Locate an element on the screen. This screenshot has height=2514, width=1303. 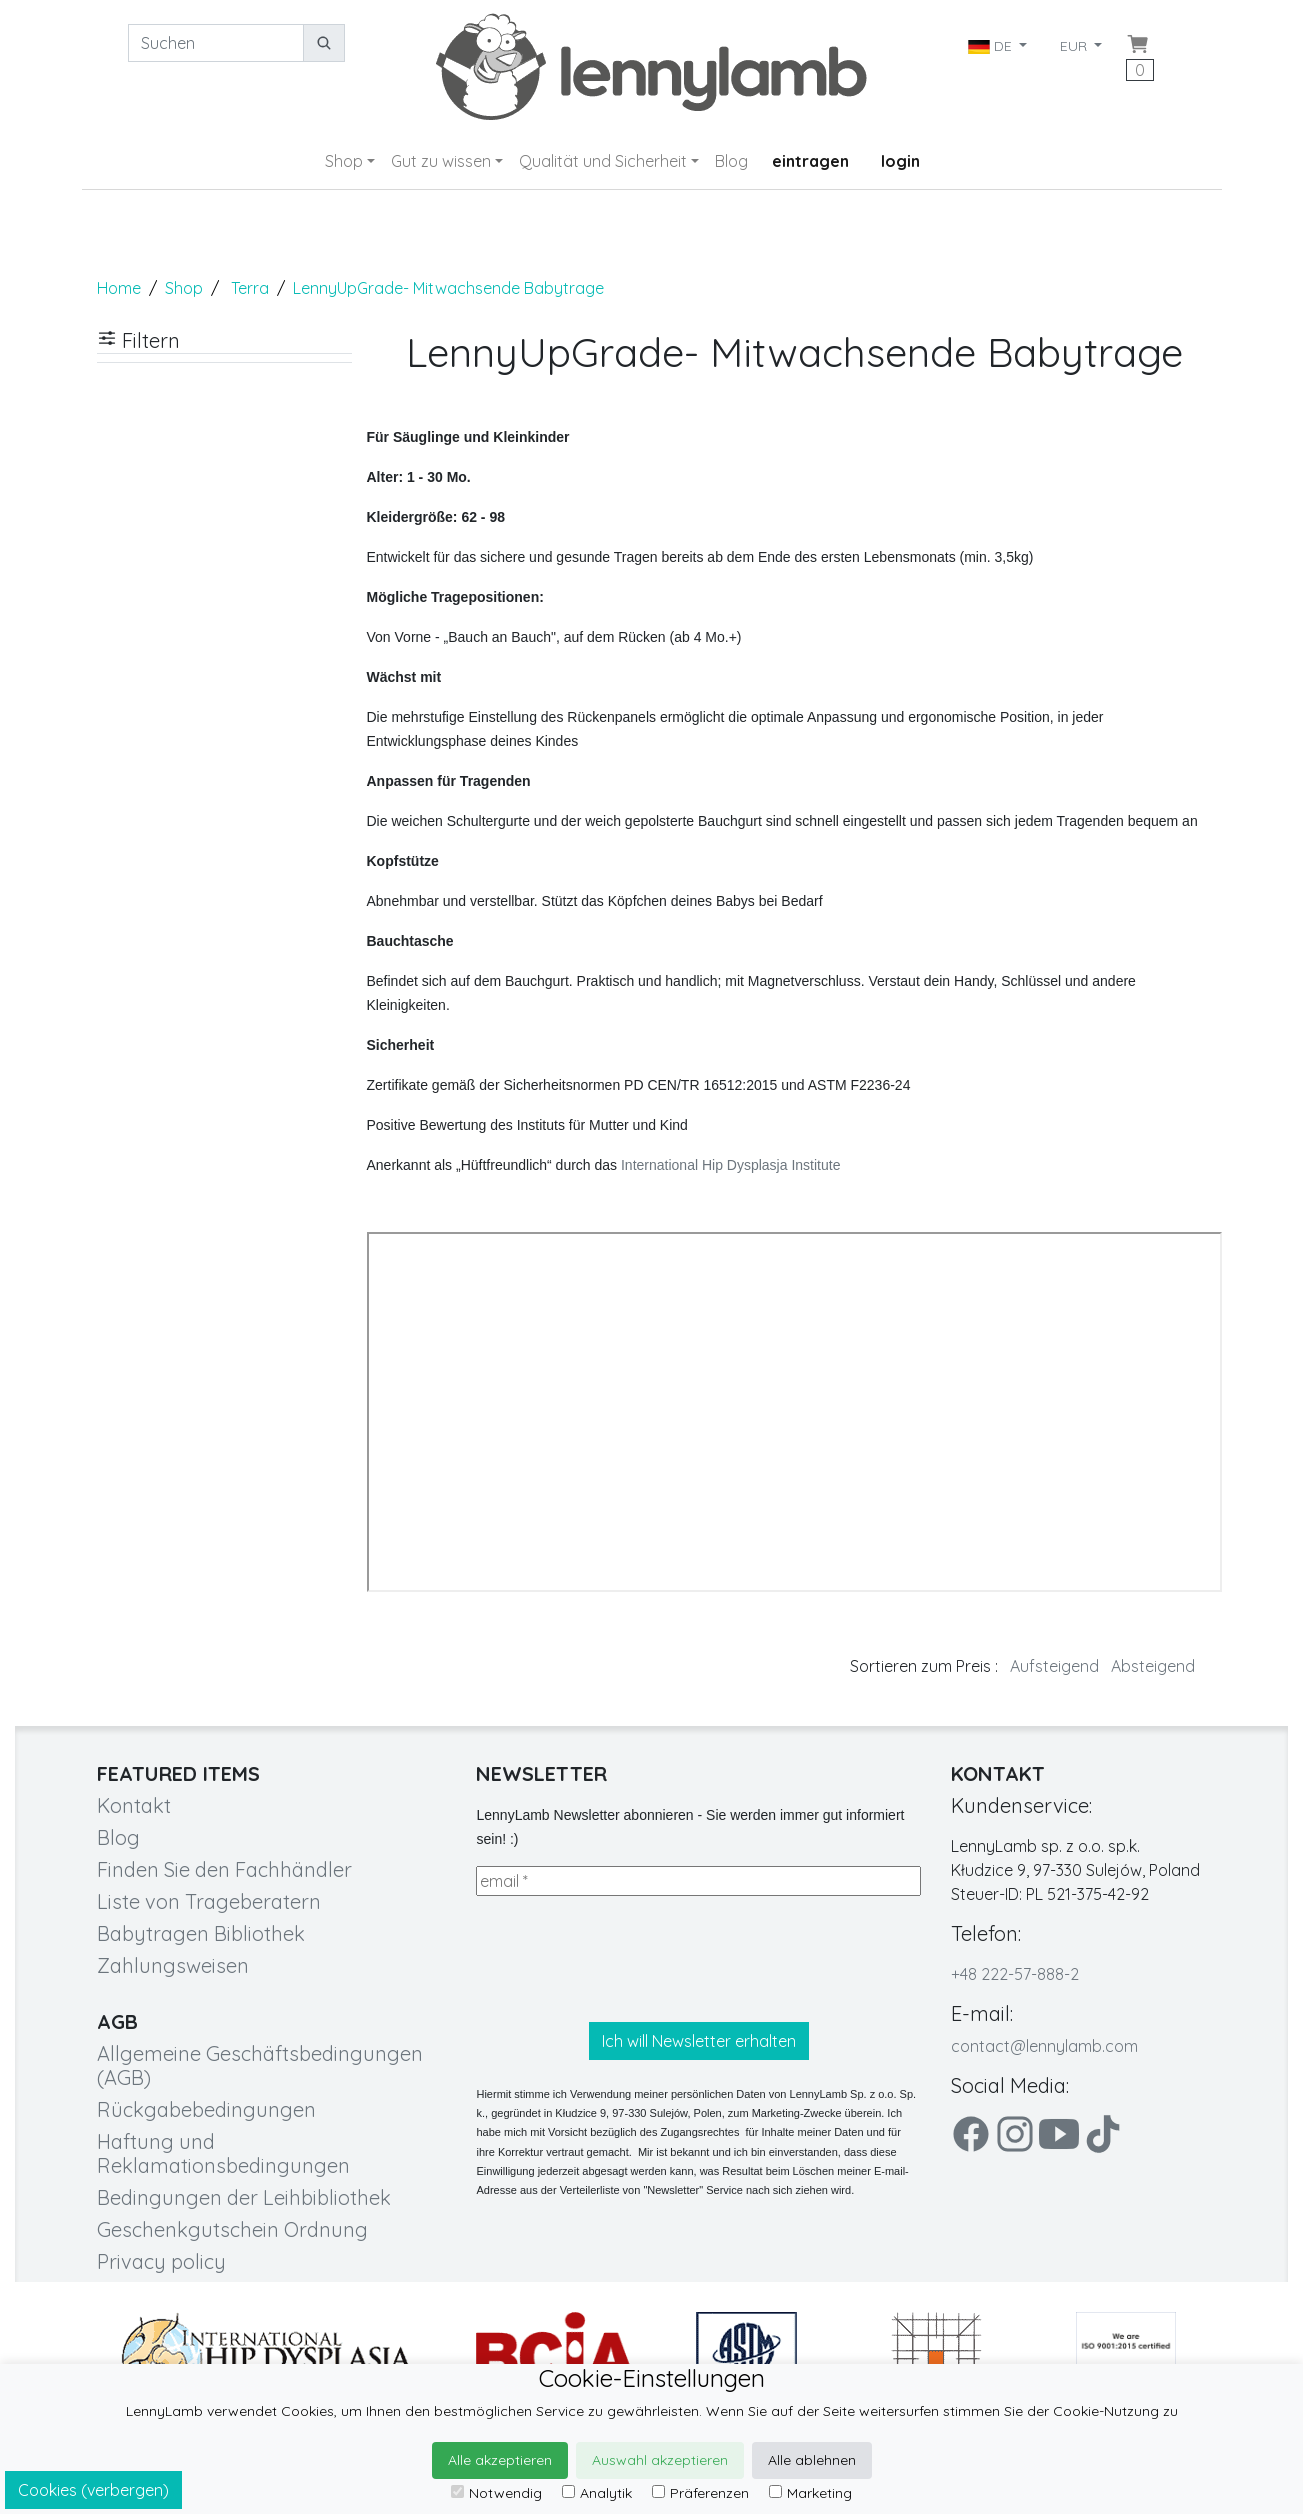
Analytik is located at coordinates (597, 2493).